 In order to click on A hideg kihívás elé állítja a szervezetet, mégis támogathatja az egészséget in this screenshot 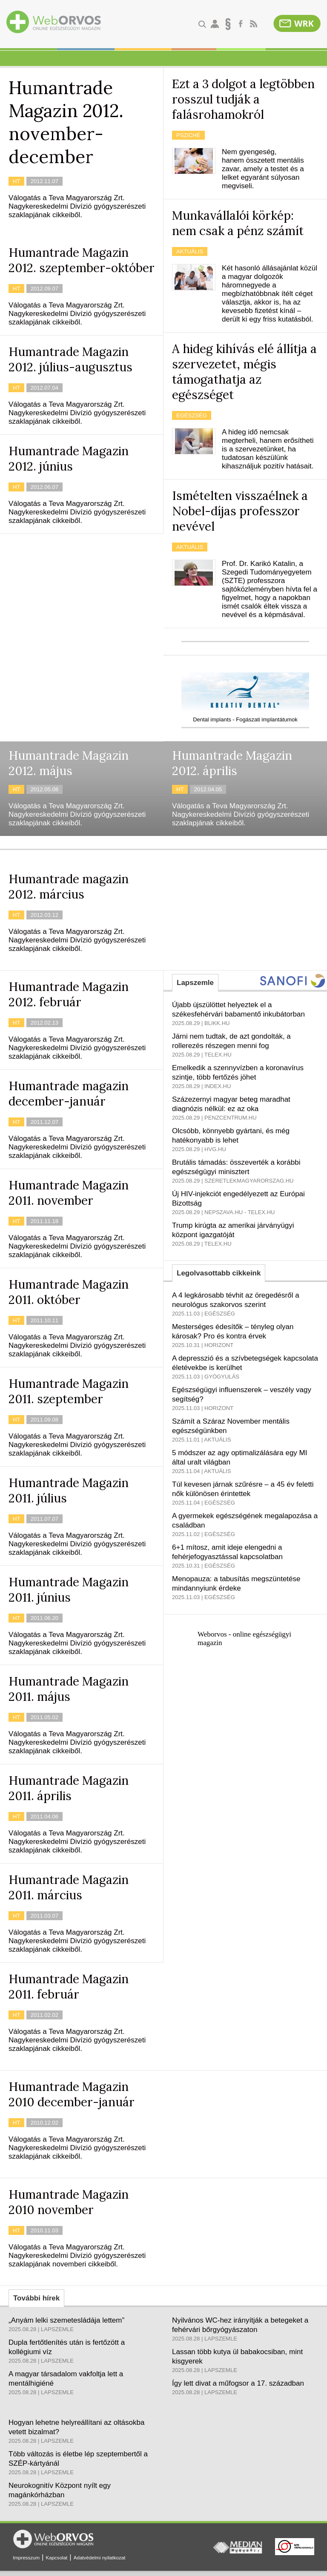, I will do `click(244, 371)`.